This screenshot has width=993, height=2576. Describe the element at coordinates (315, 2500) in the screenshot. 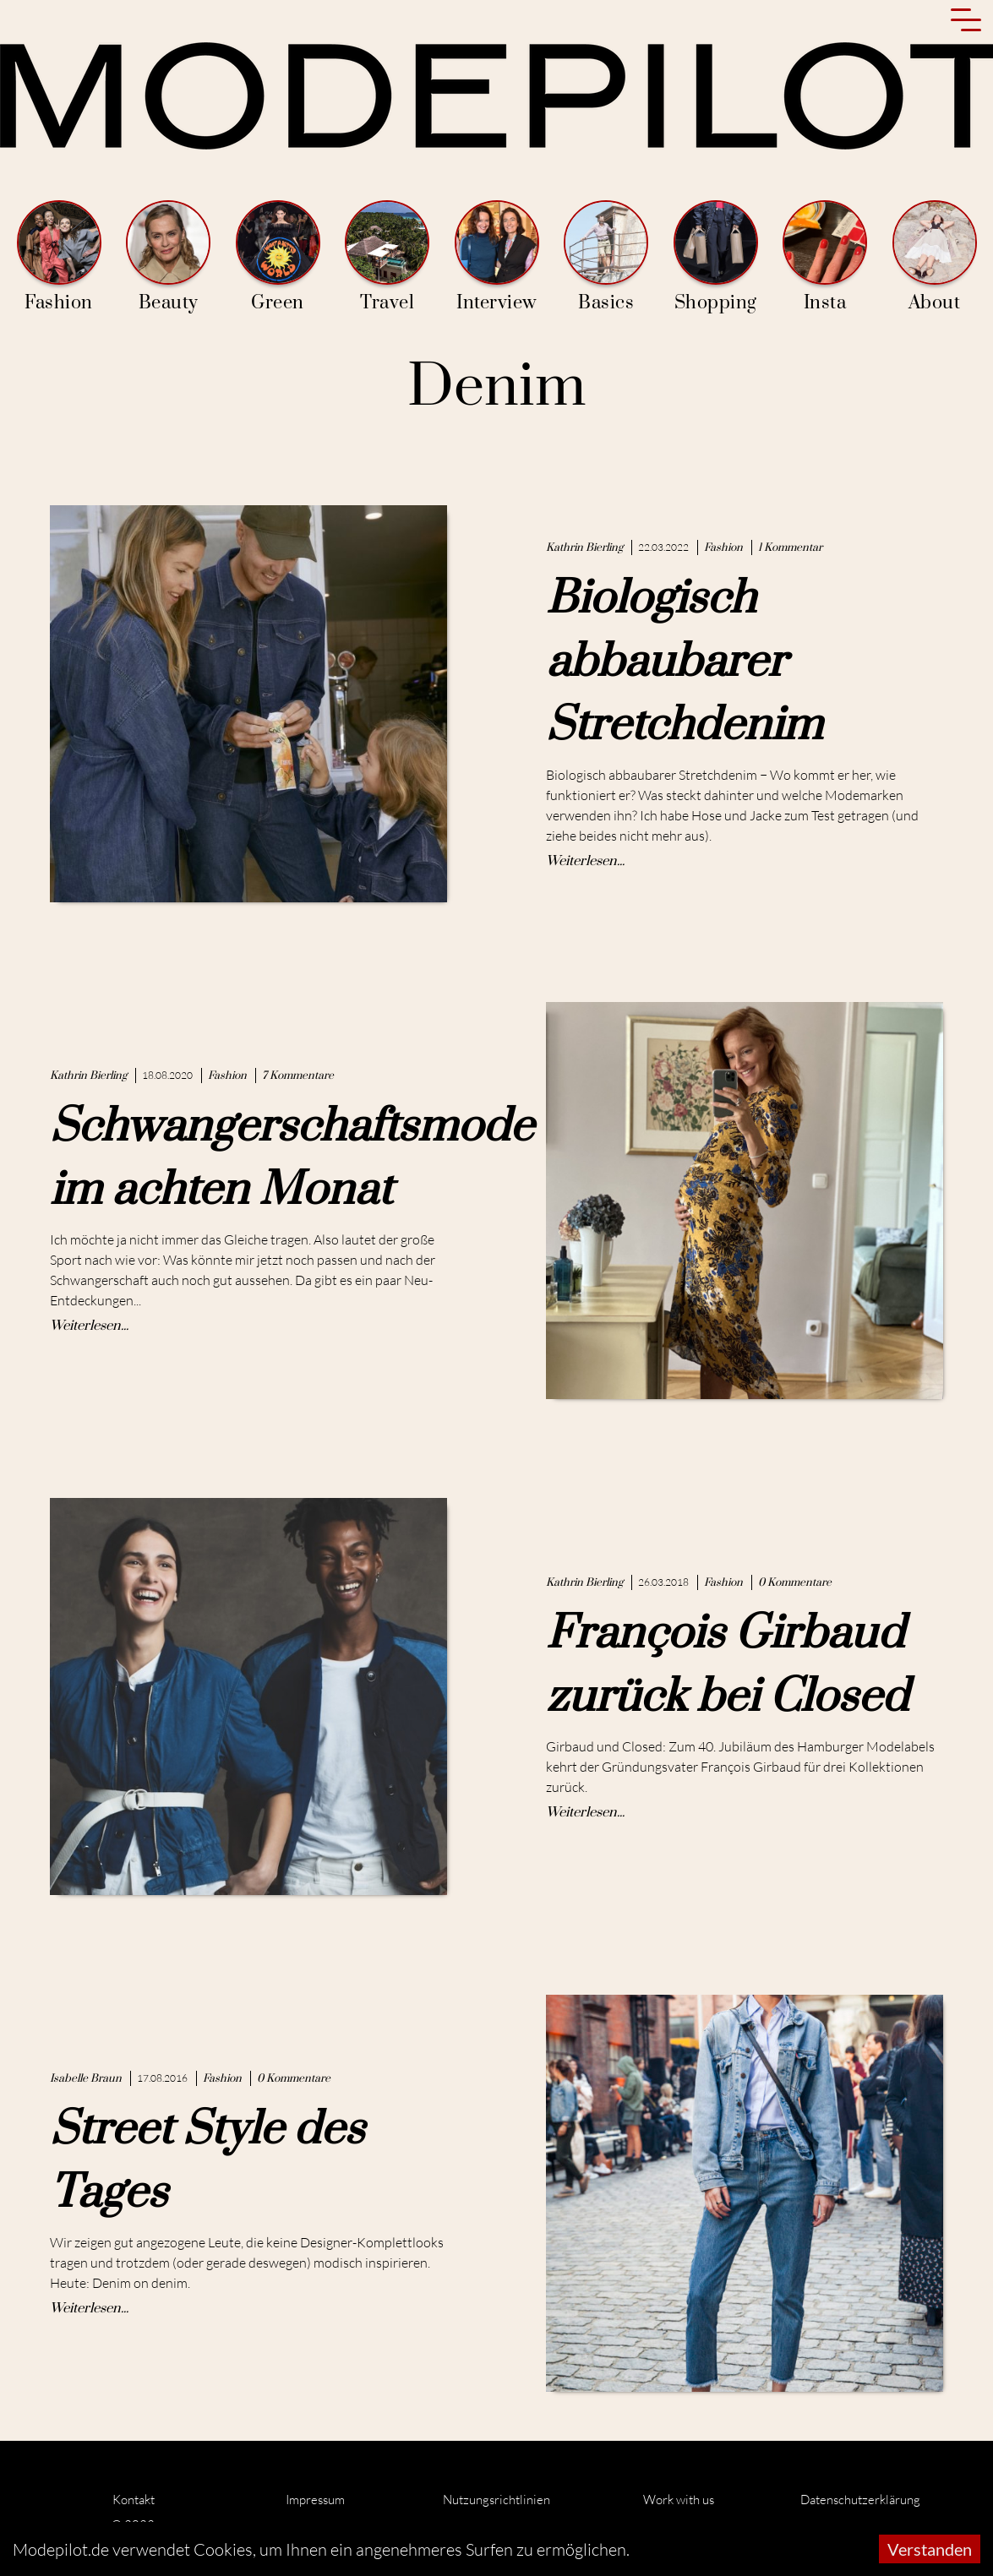

I see `Impressum` at that location.